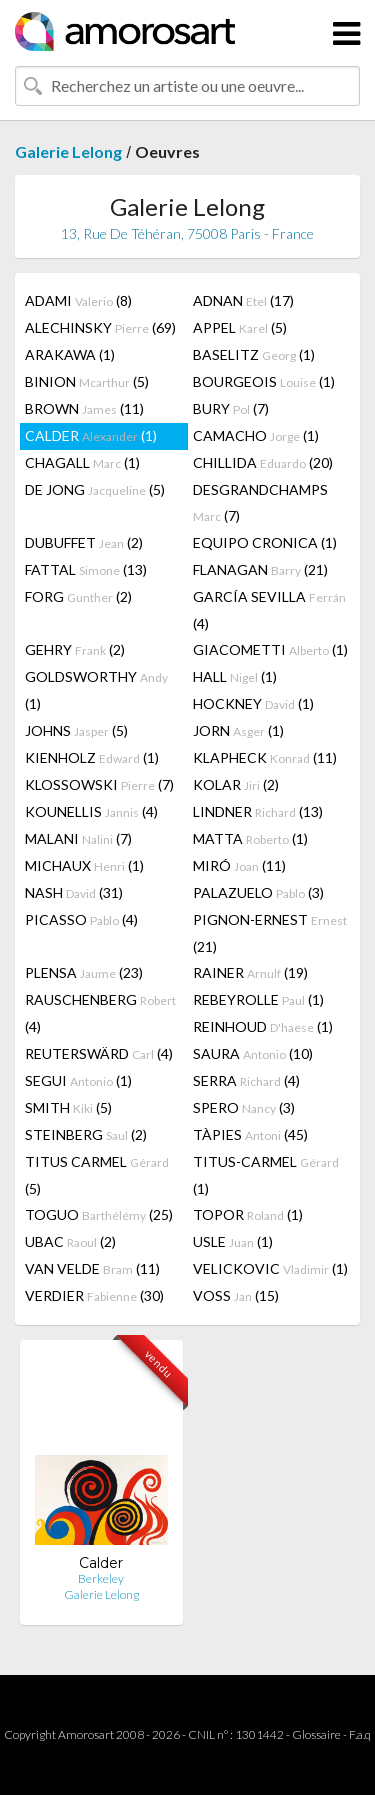 Image resolution: width=375 pixels, height=1795 pixels. Describe the element at coordinates (97, 1175) in the screenshot. I see `TITUS CARMEL (5)` at that location.